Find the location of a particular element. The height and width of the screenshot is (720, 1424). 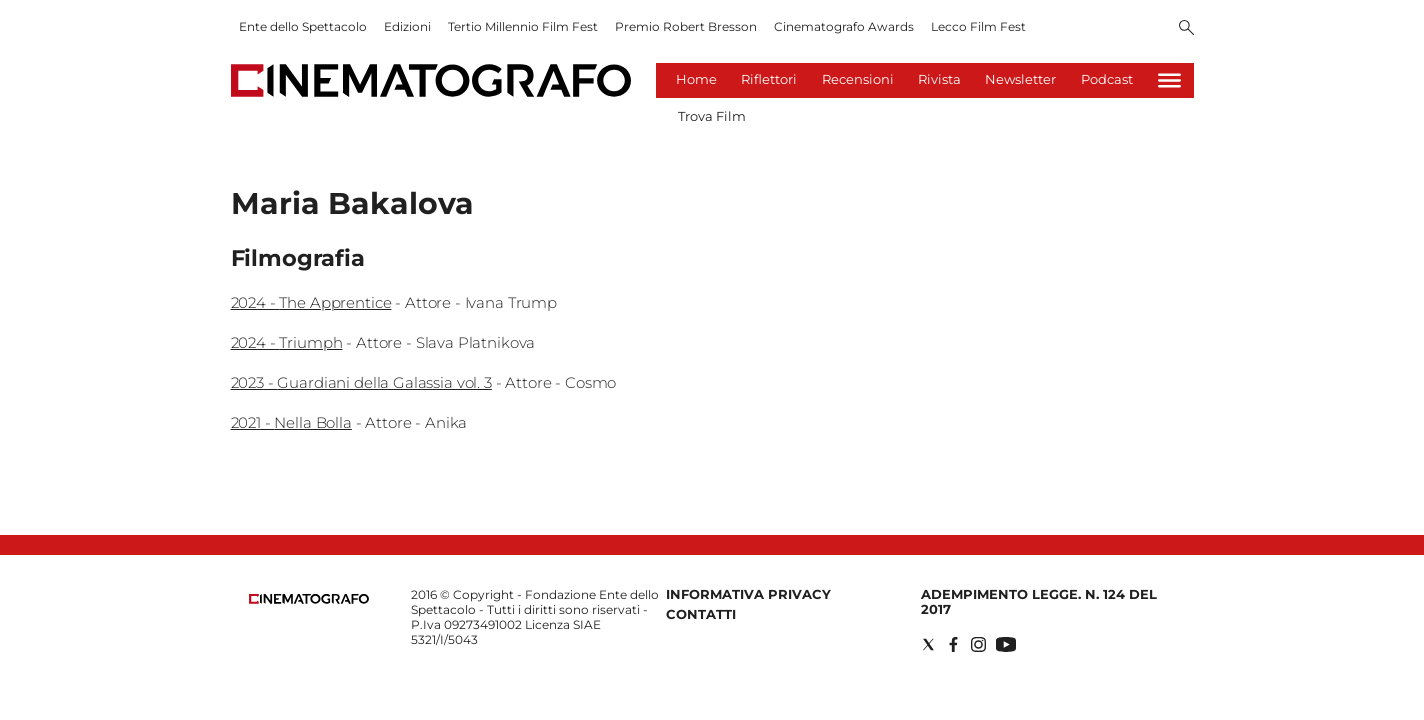

Tertio Millennio Film Fest is located at coordinates (523, 26).